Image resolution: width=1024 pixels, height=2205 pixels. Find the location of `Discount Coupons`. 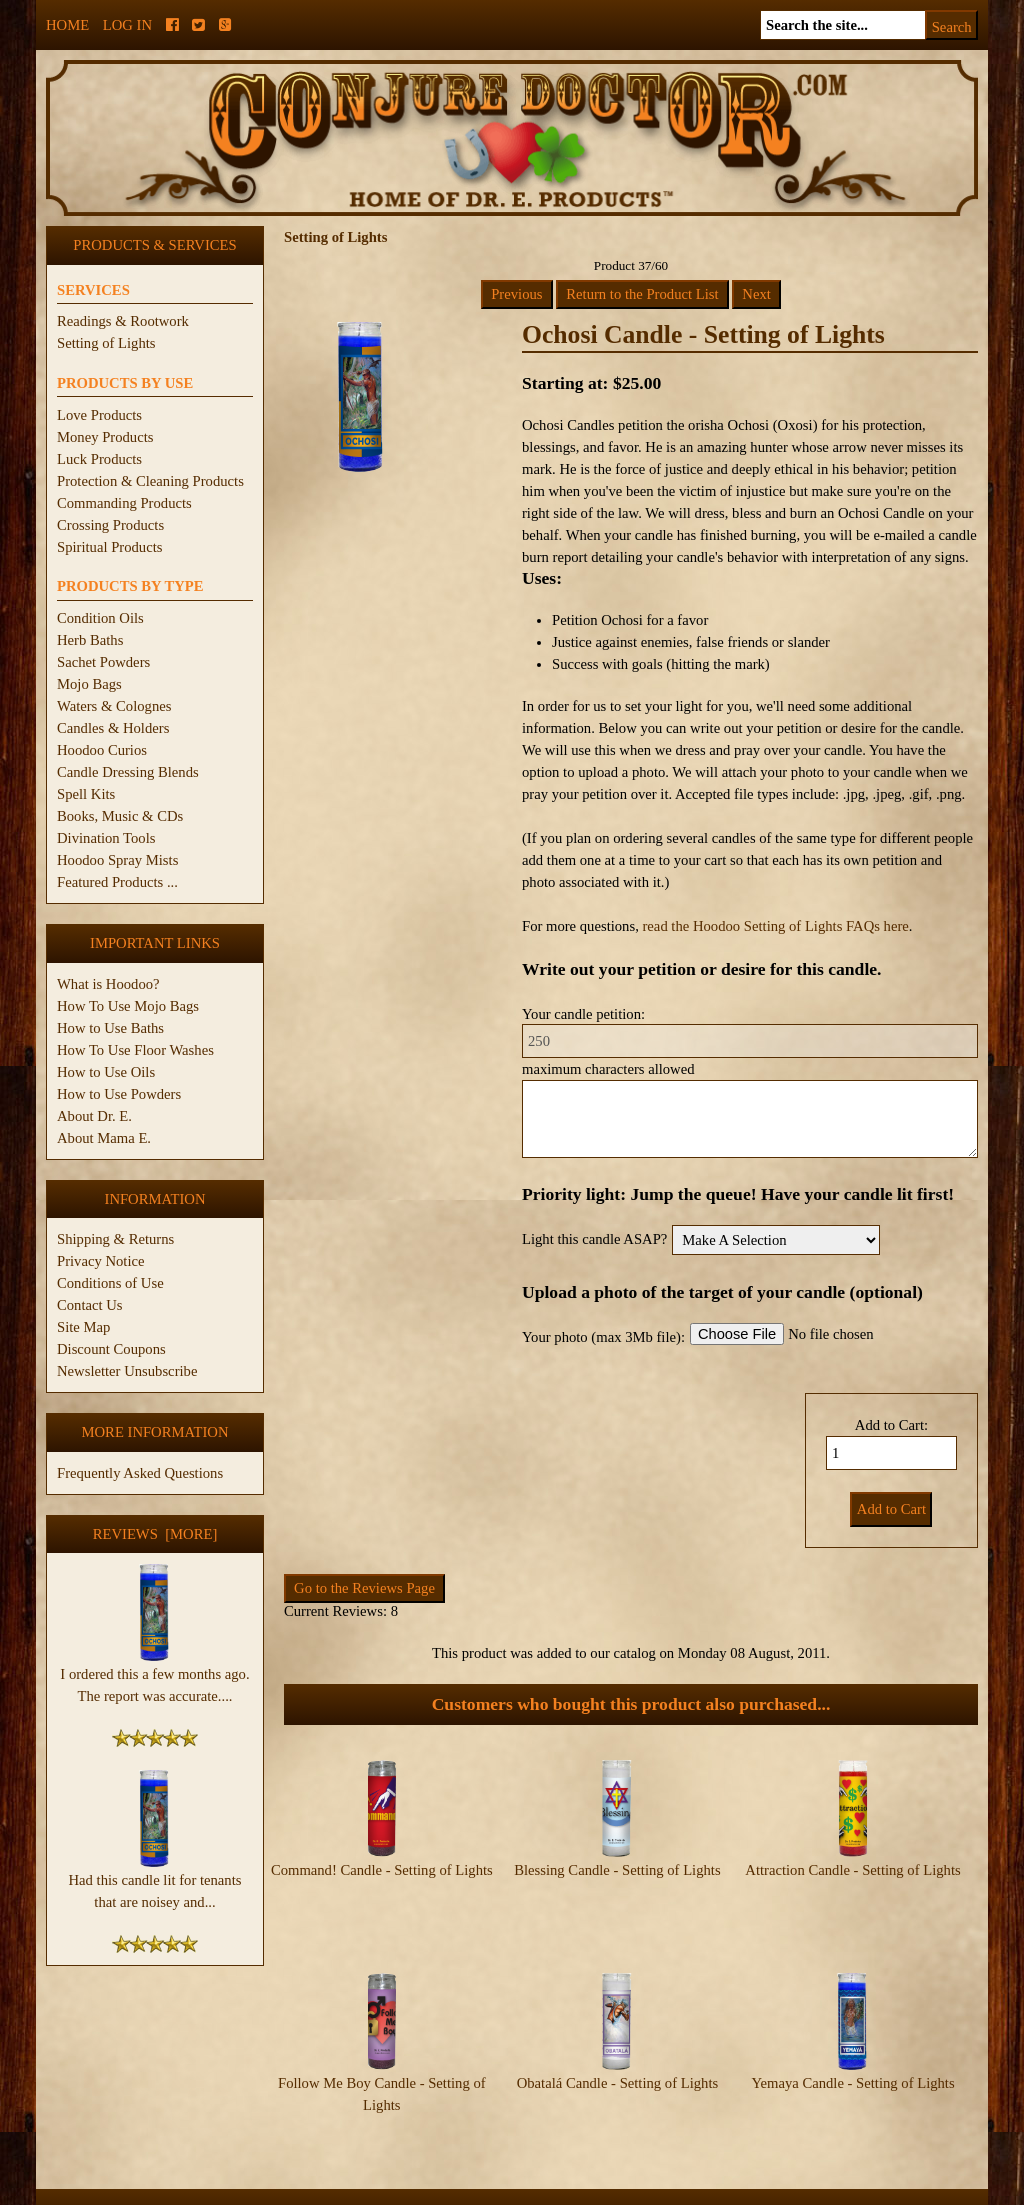

Discount Coupons is located at coordinates (111, 1349).